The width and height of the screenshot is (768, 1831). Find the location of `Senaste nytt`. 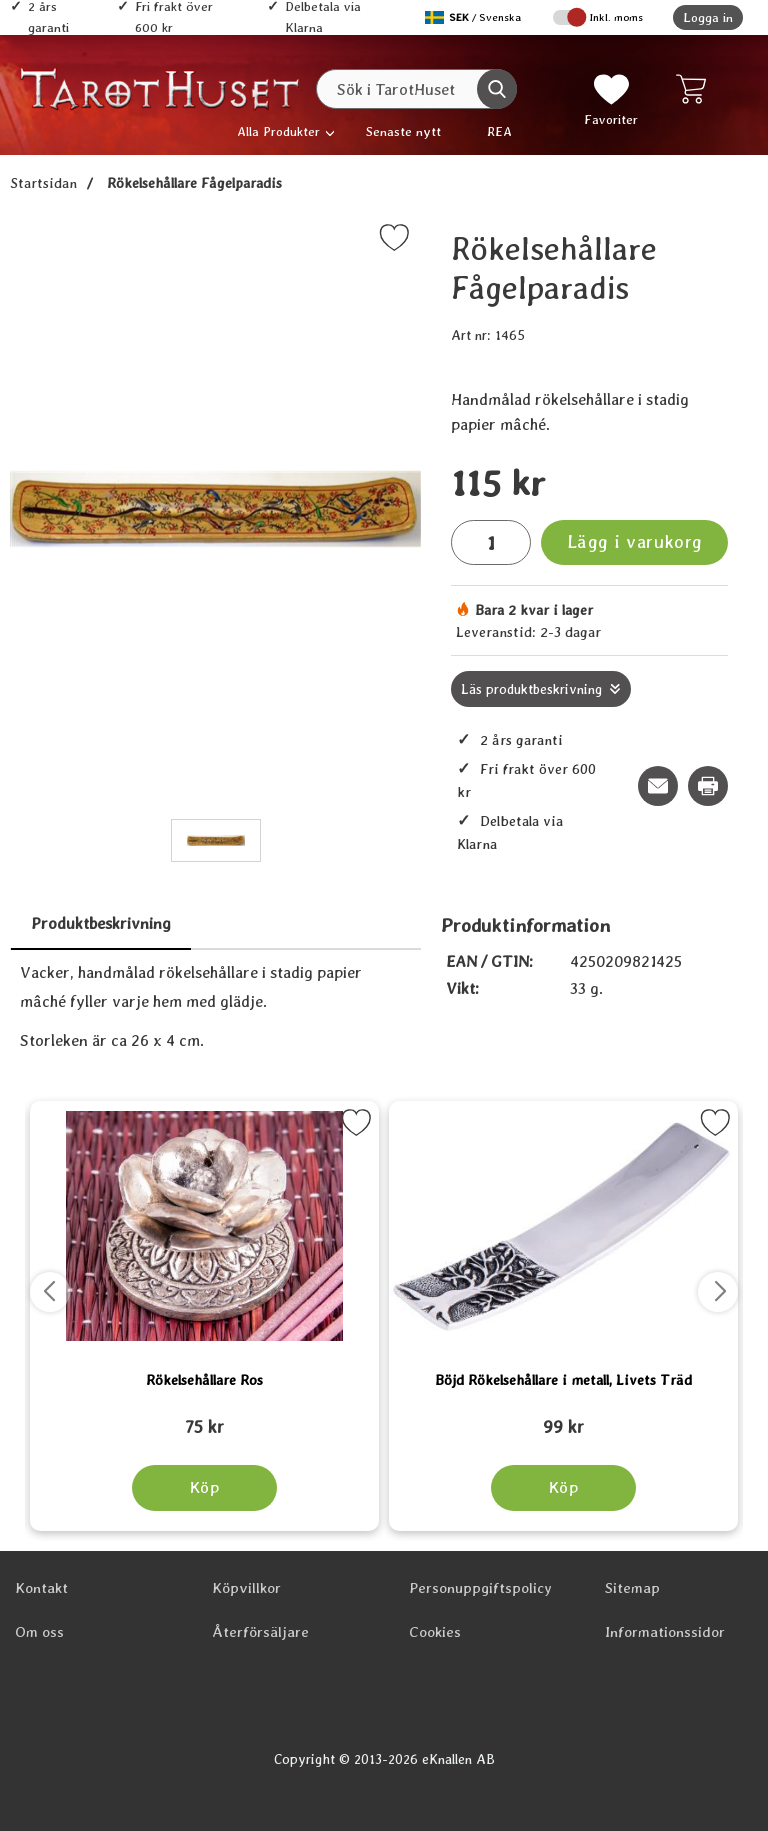

Senaste nytt is located at coordinates (403, 131).